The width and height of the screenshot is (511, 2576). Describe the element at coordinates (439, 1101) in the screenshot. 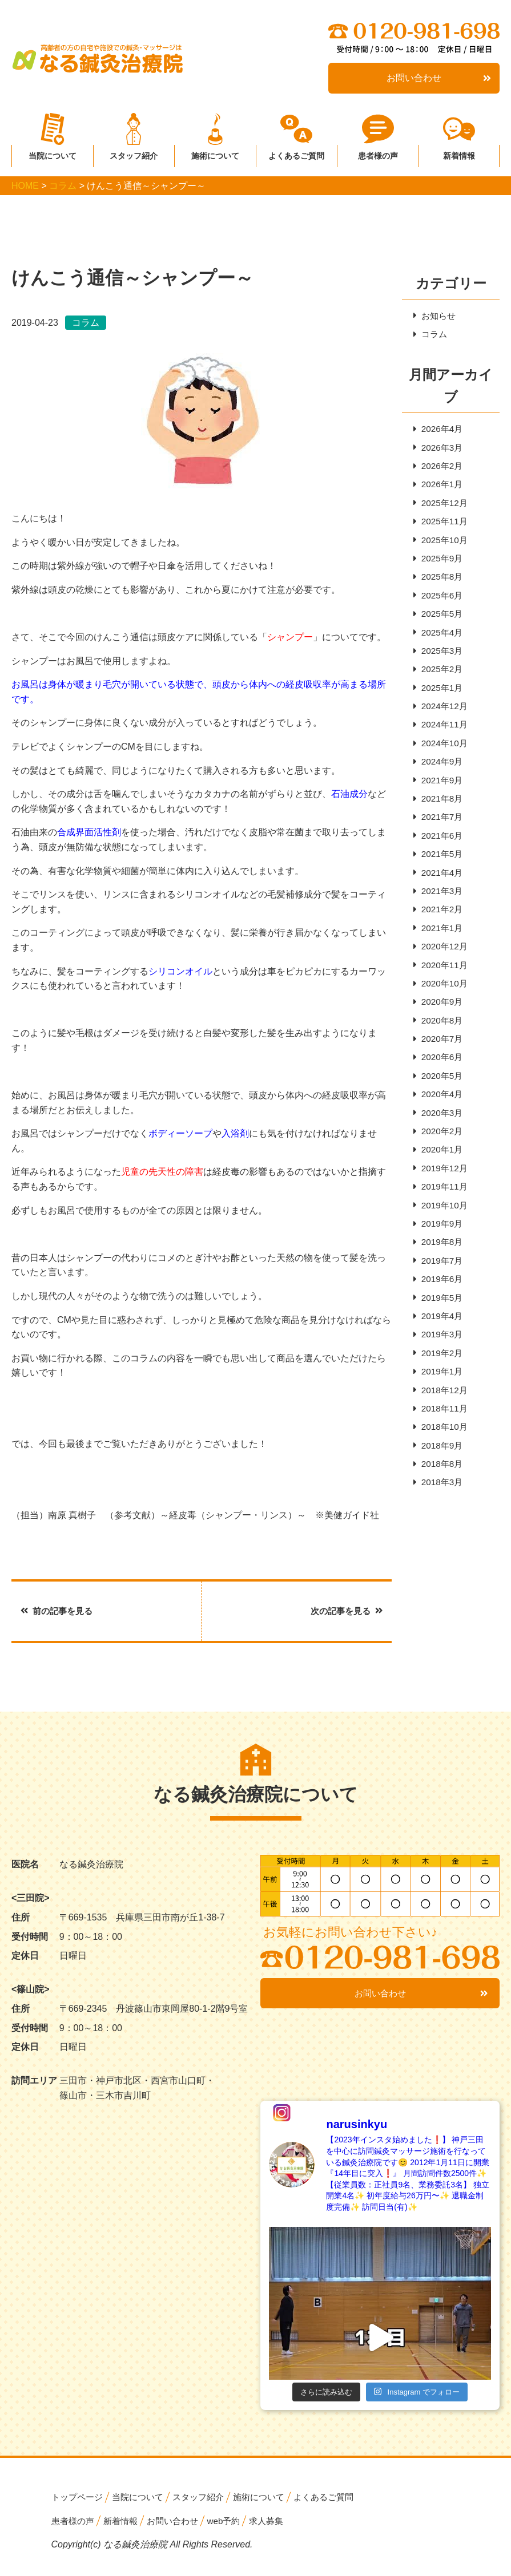

I see `2020年5月` at that location.